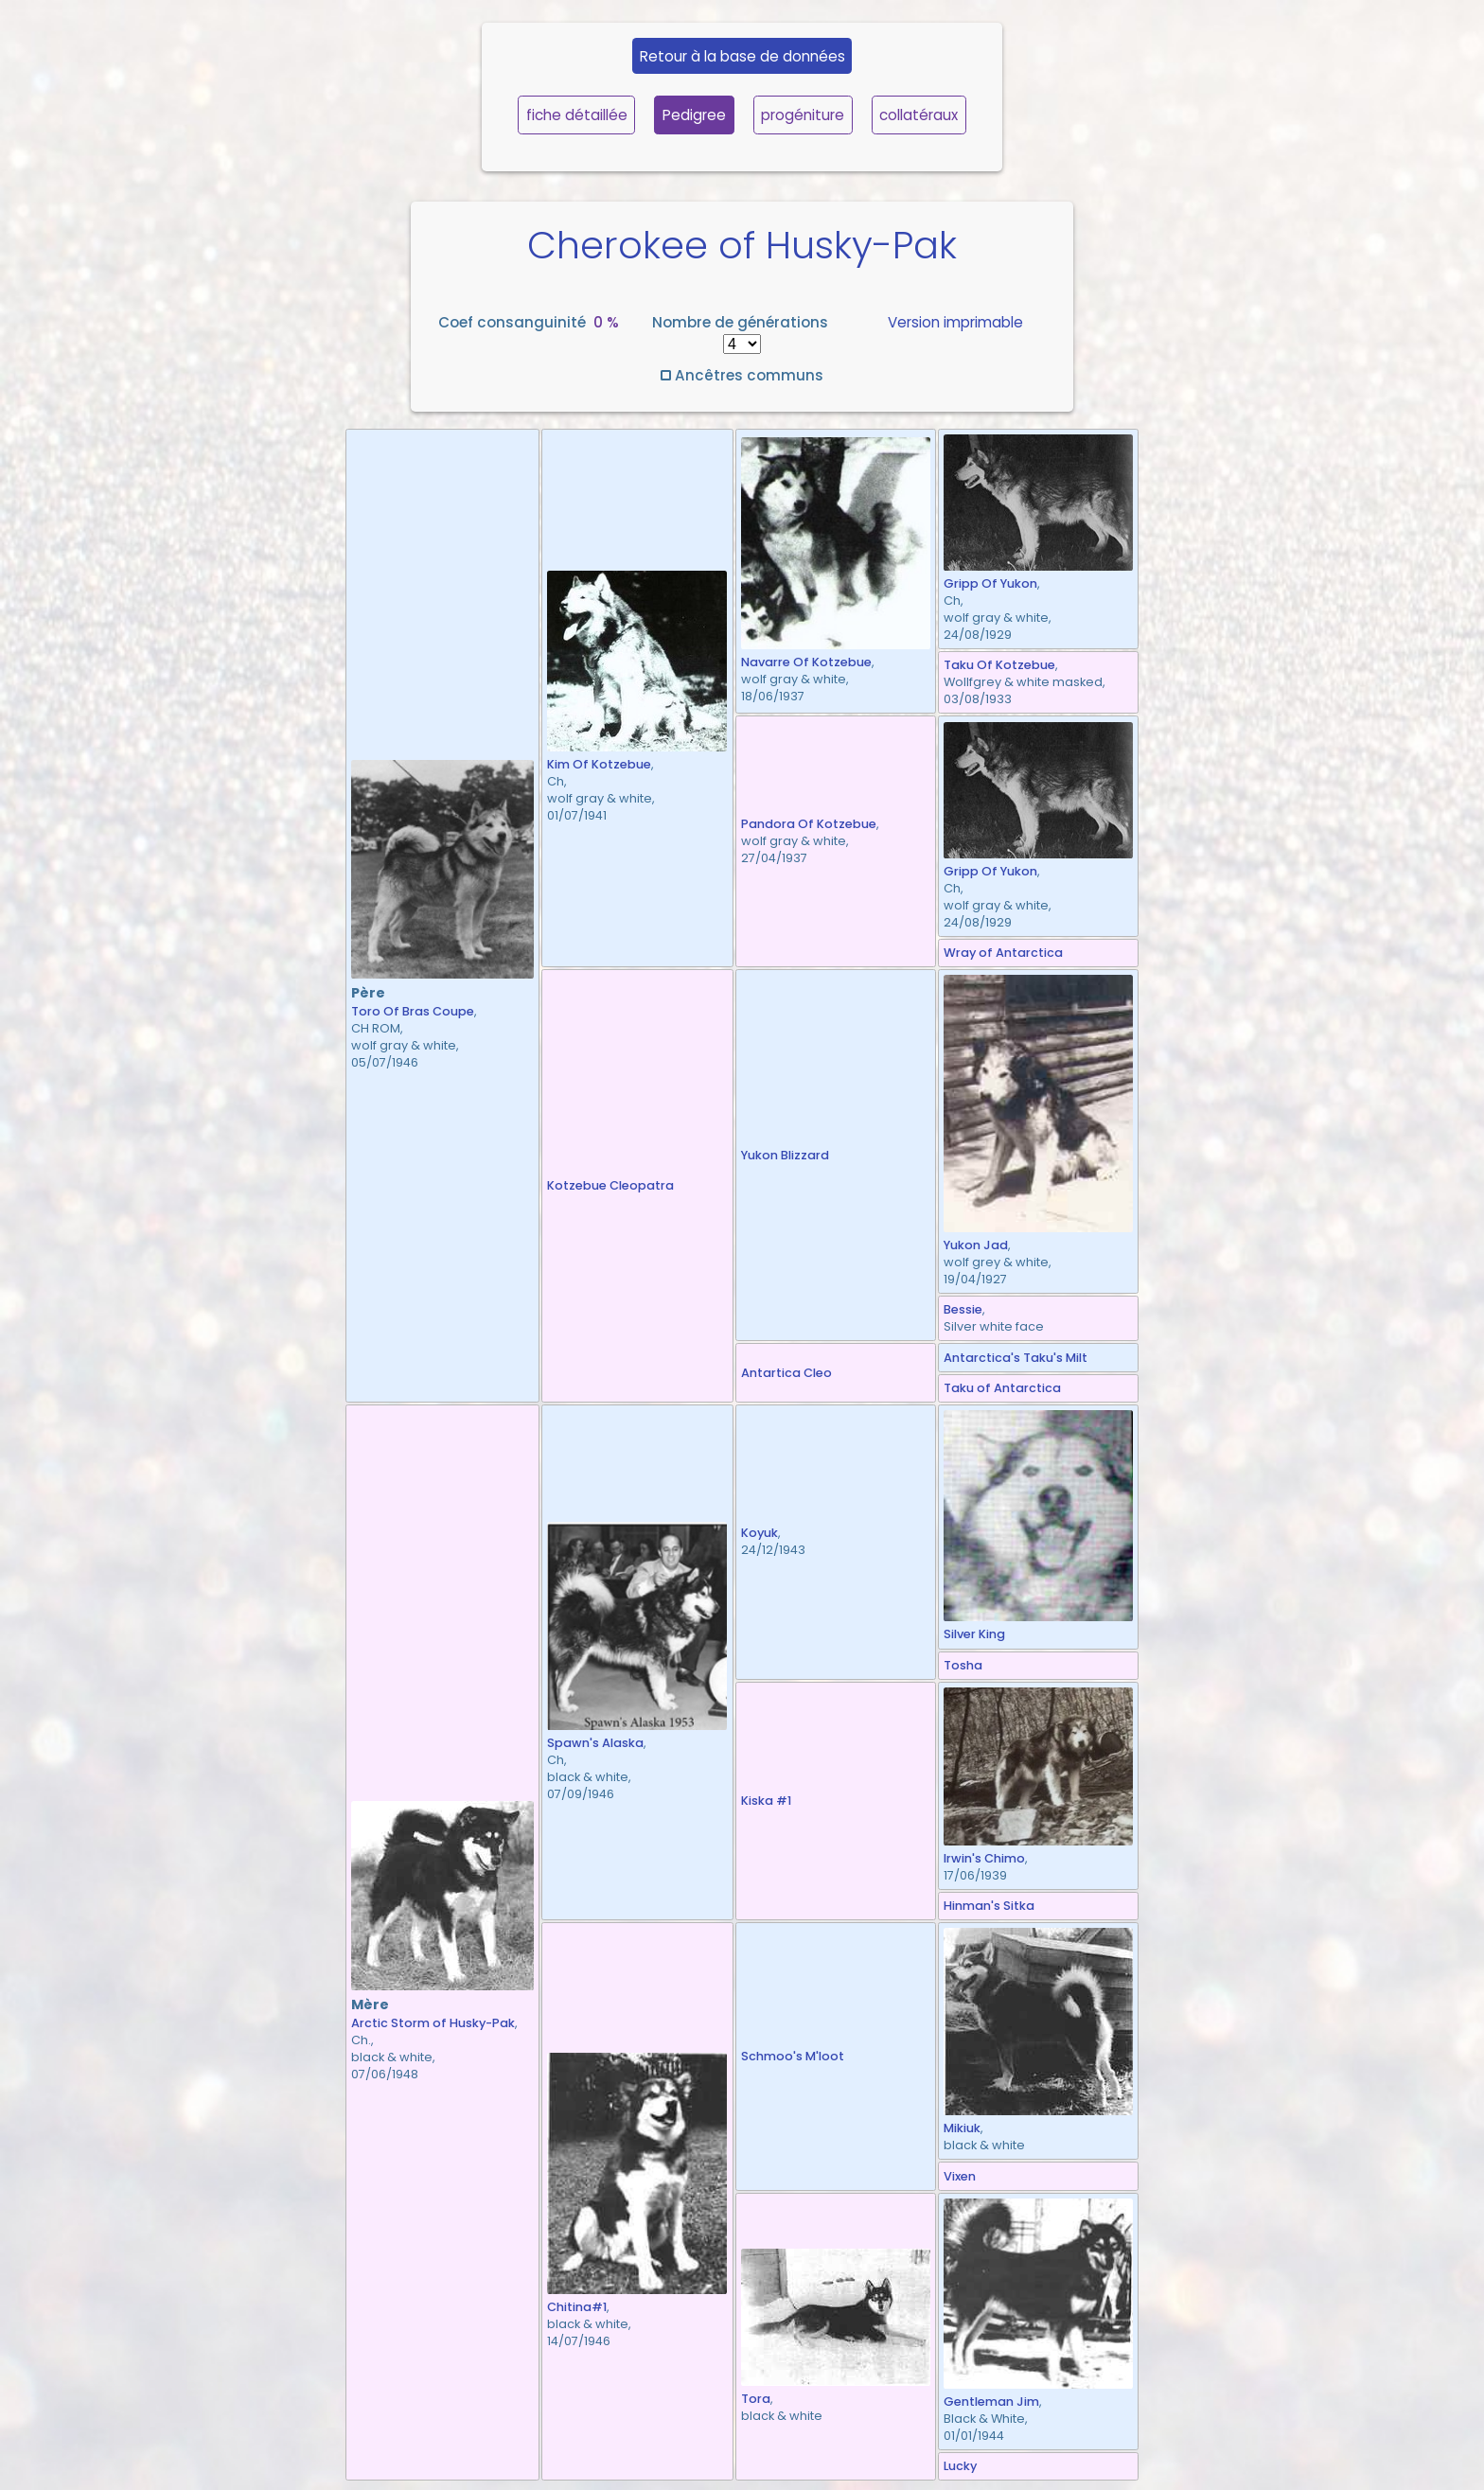 The width and height of the screenshot is (1484, 2490). I want to click on Lucky, so click(960, 2466).